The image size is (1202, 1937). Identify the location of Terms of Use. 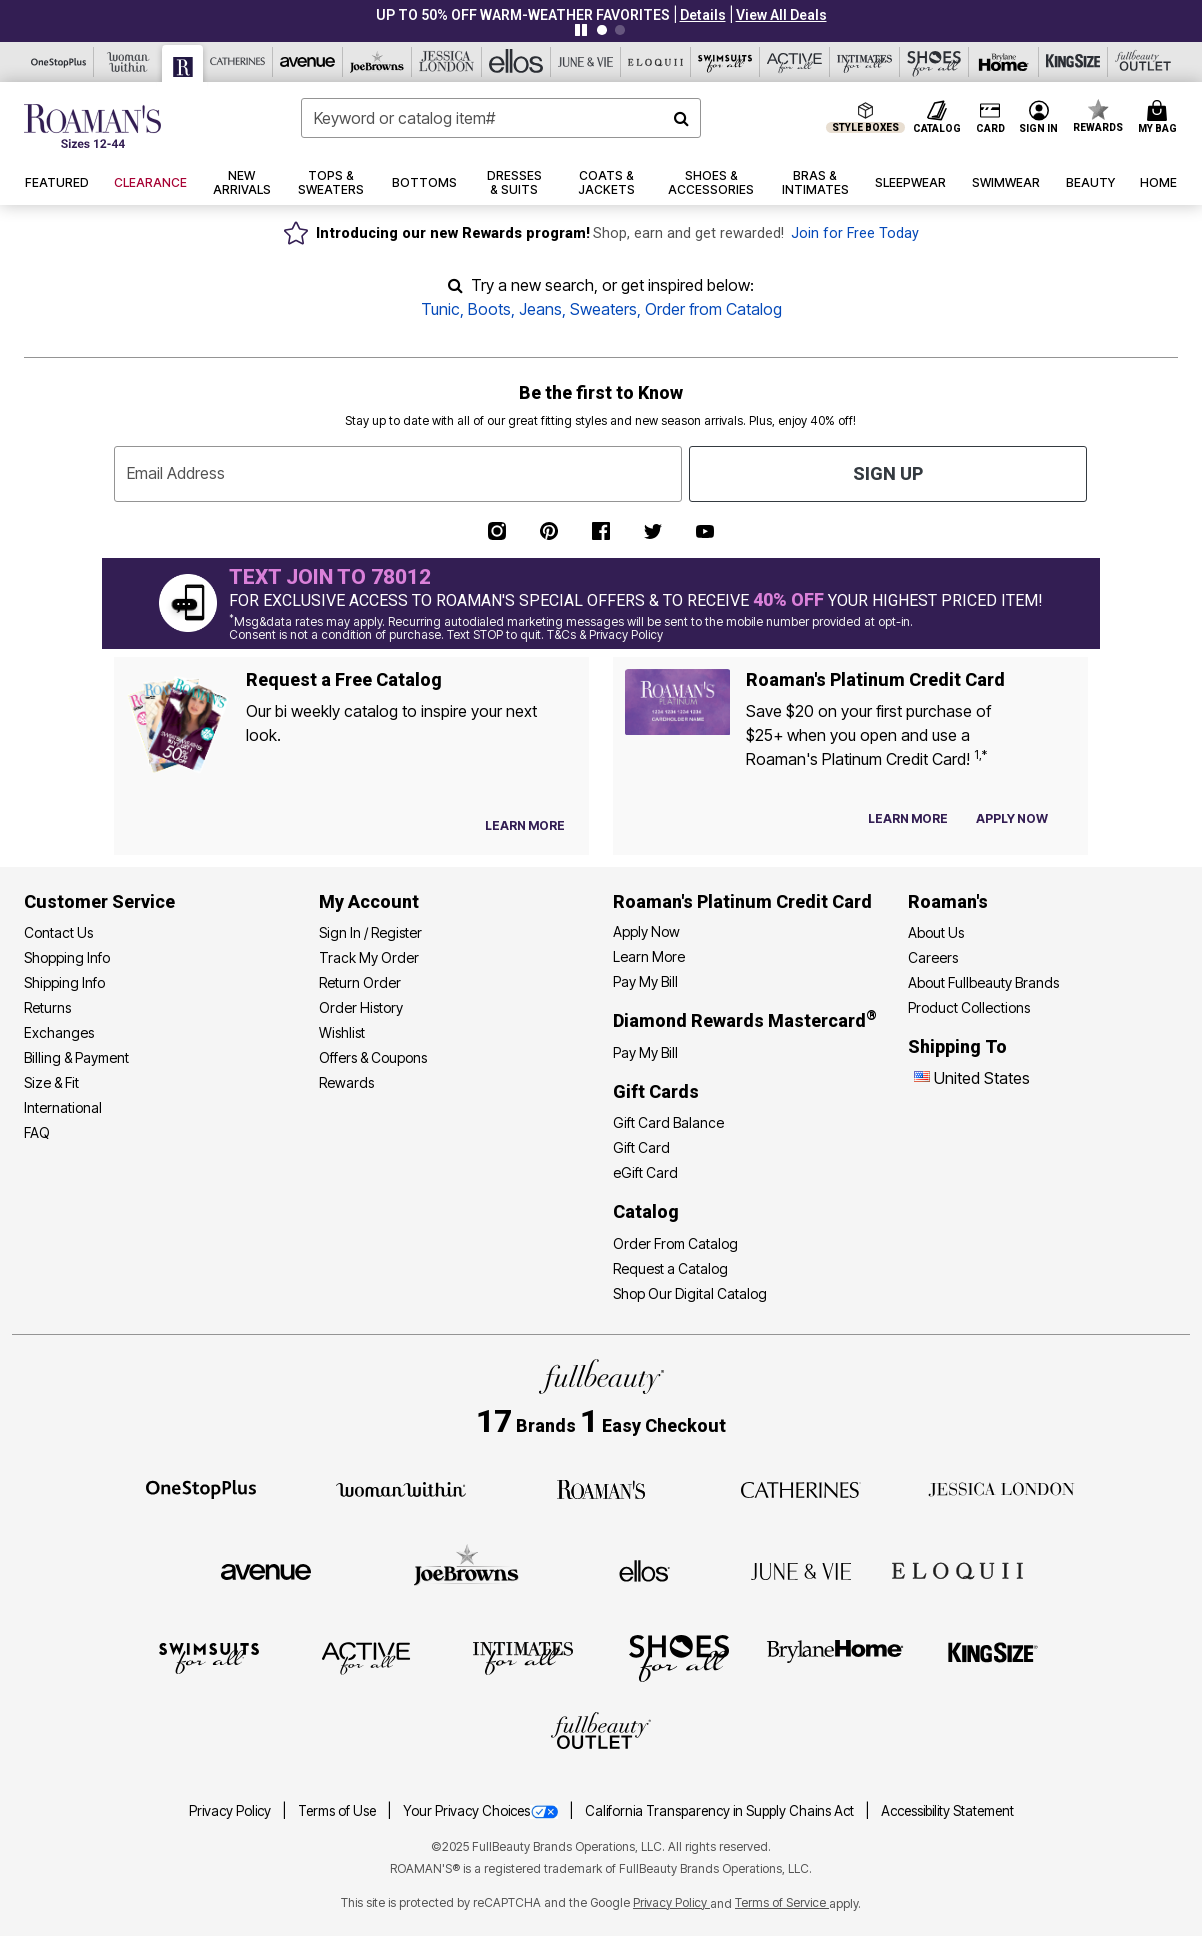
(338, 1811).